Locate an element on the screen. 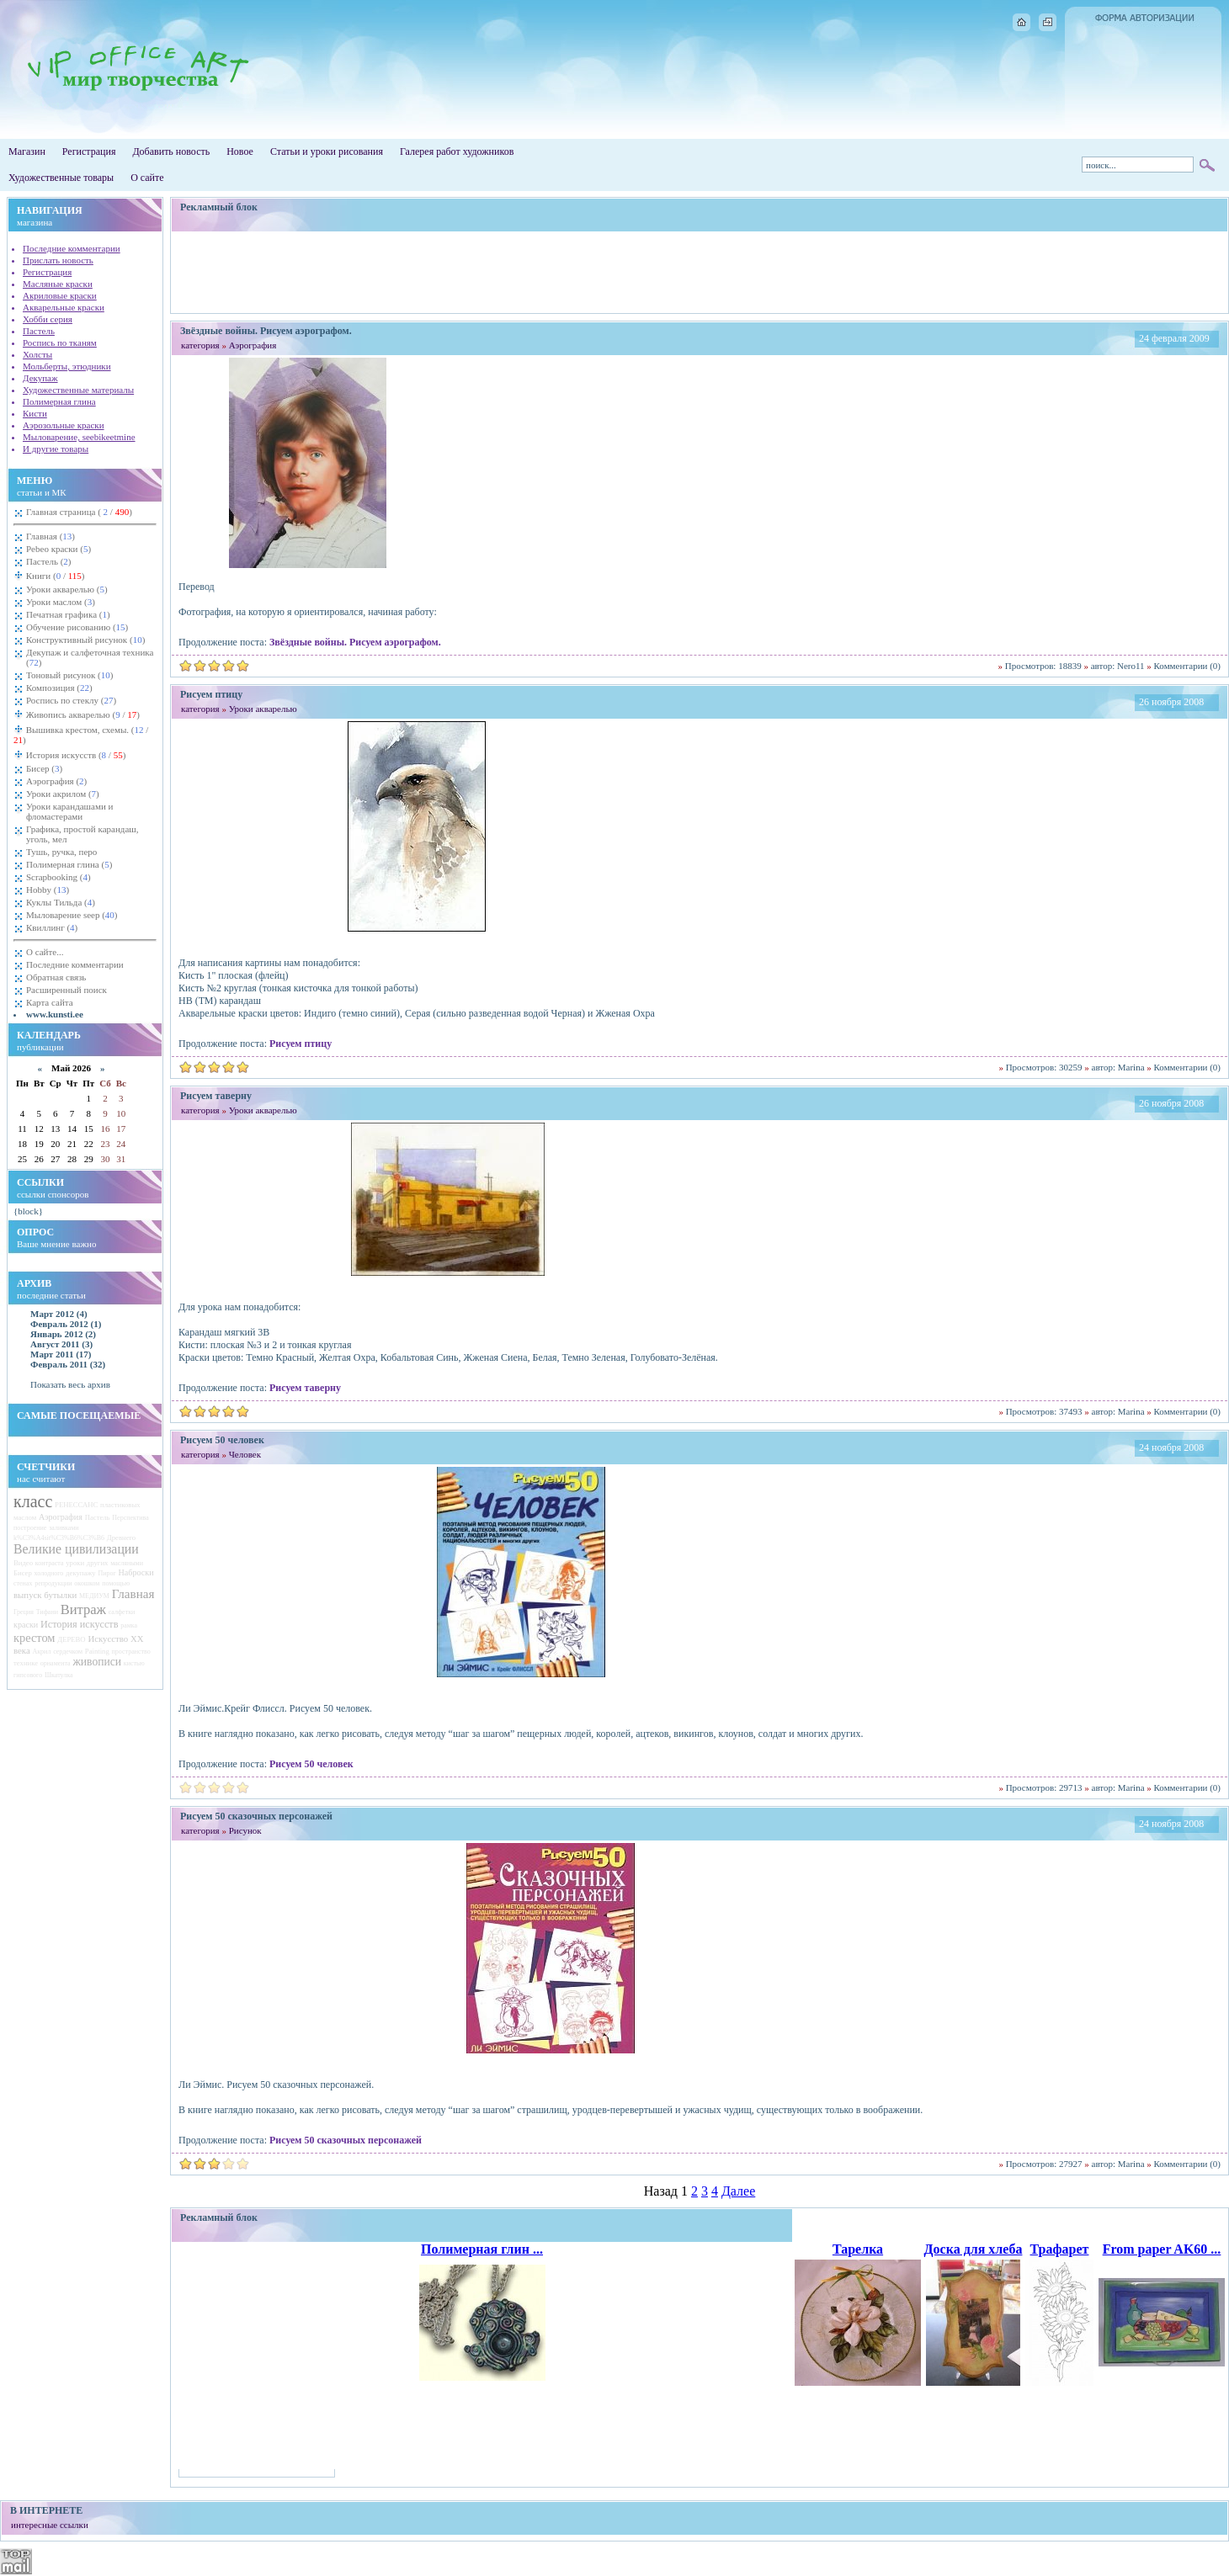 The height and width of the screenshot is (2576, 1229). О сайте is located at coordinates (146, 177).